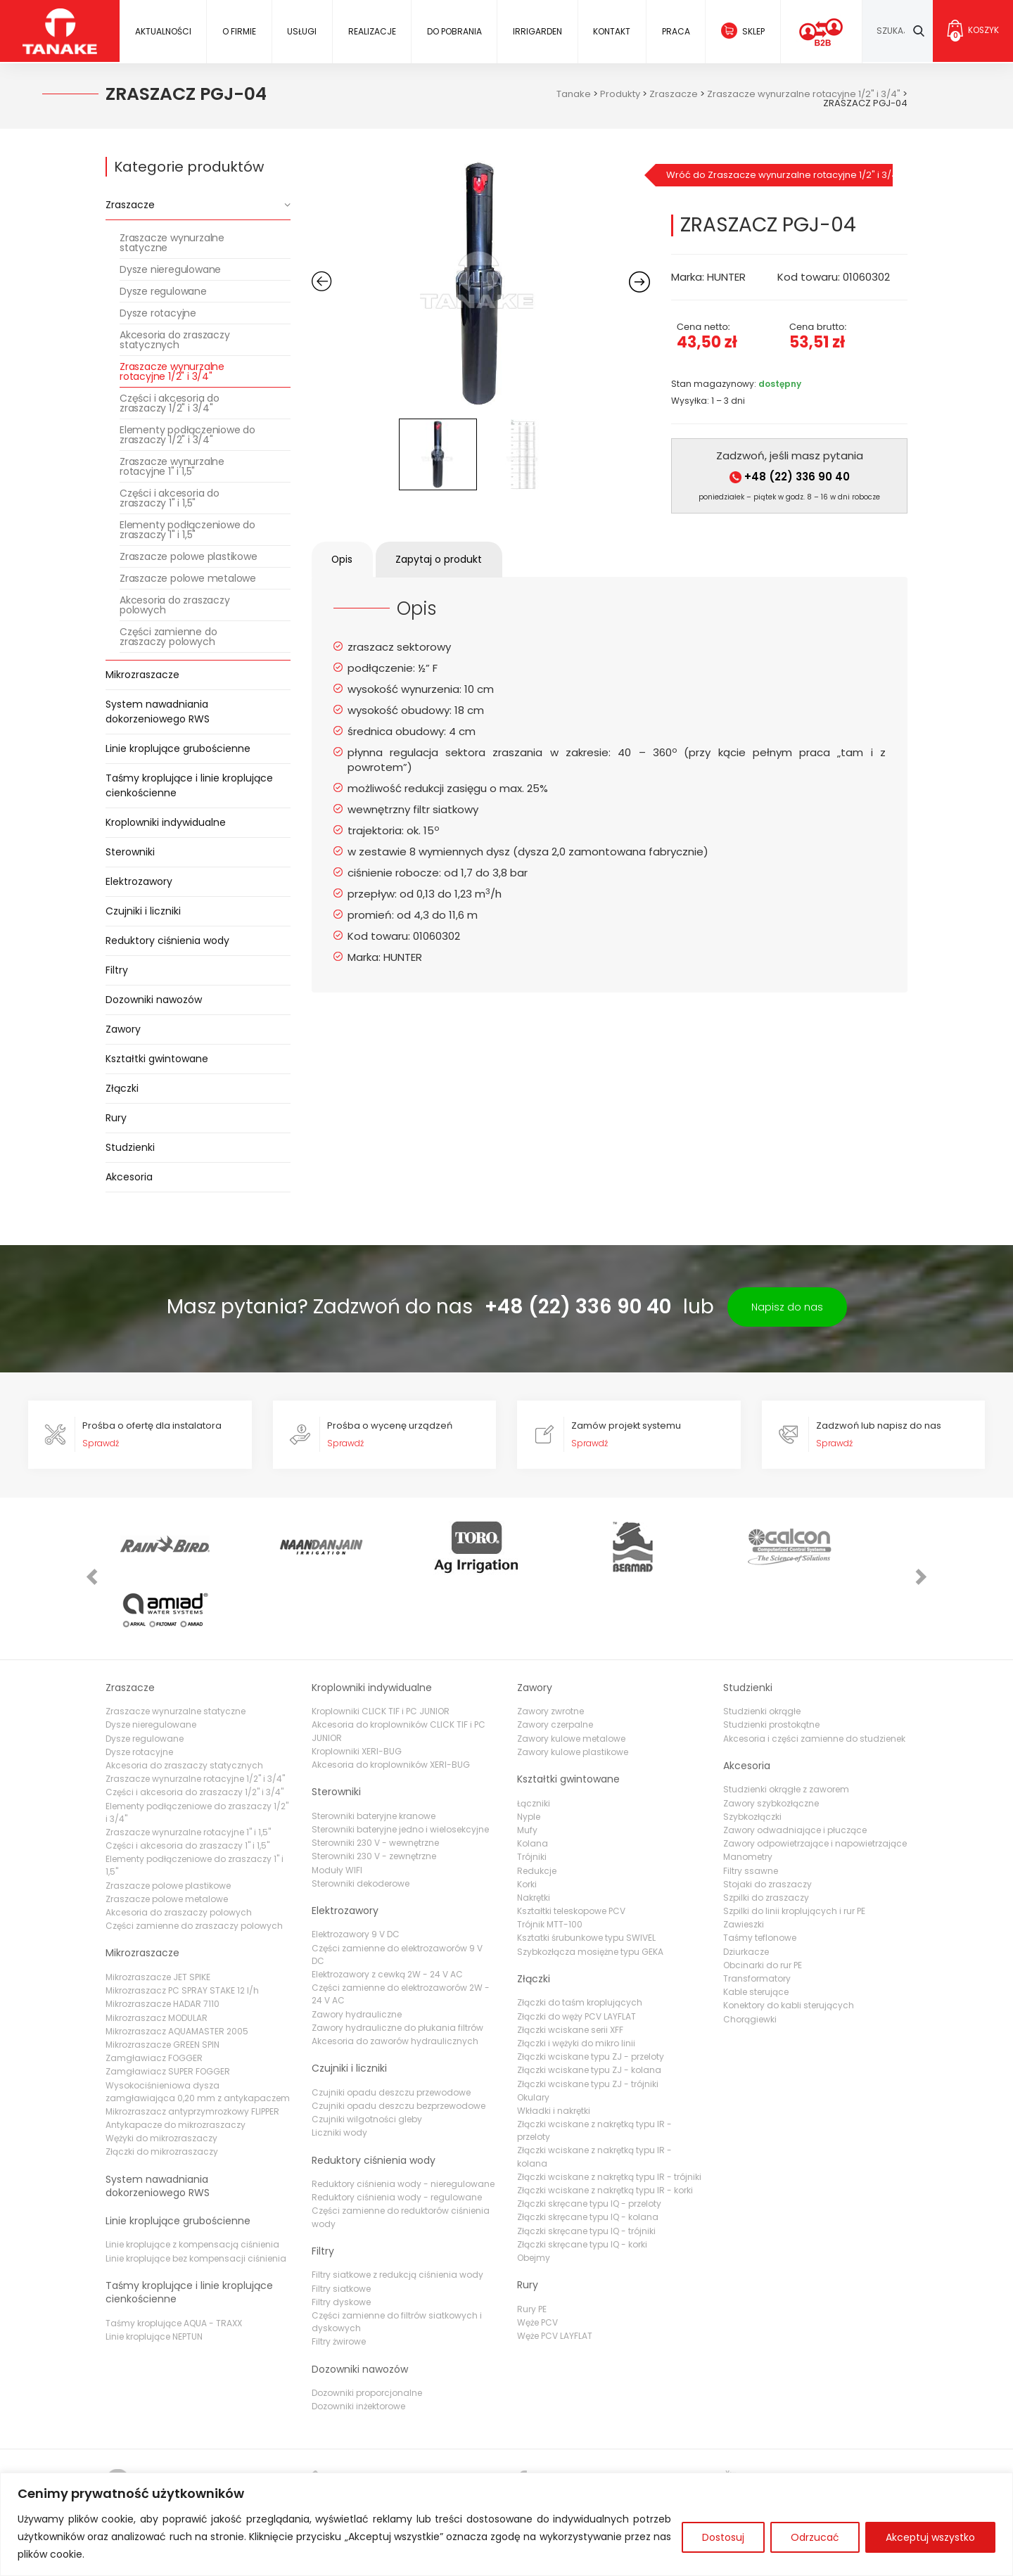 The image size is (1013, 2576). I want to click on Rury, so click(116, 1118).